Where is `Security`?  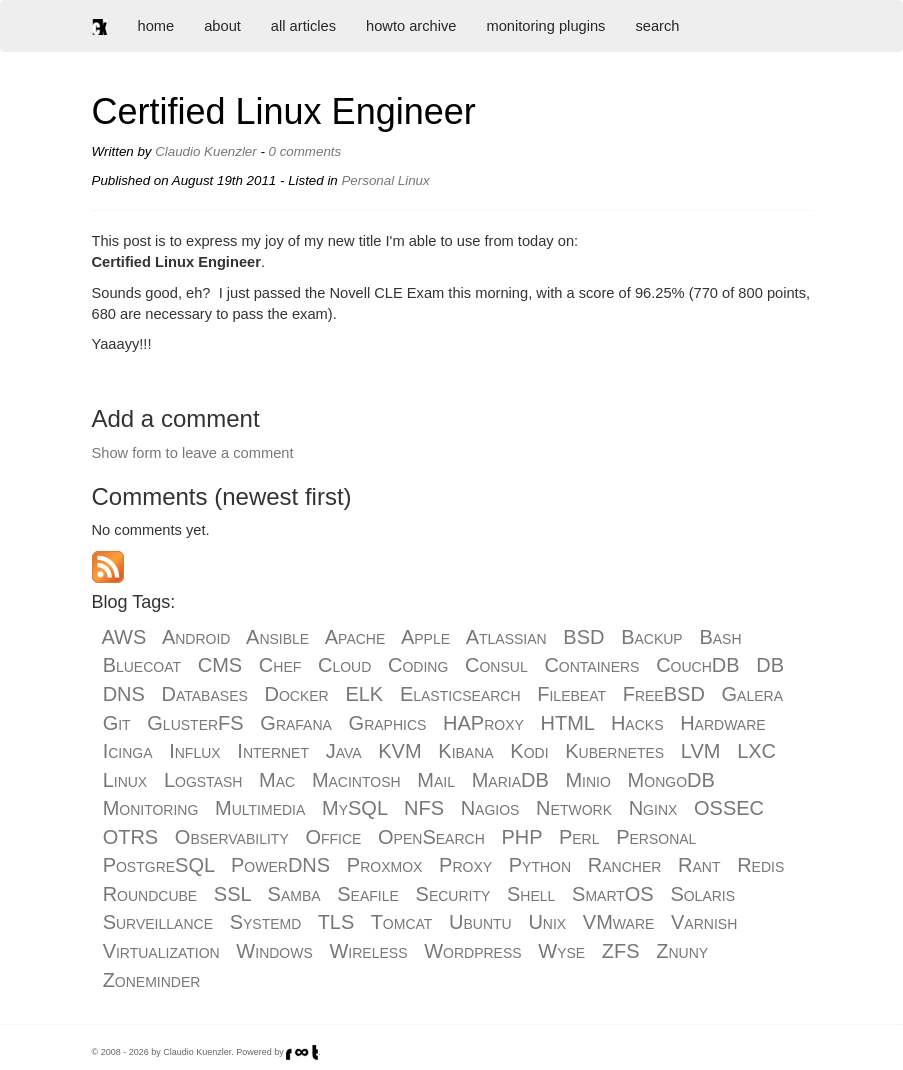 Security is located at coordinates (453, 894).